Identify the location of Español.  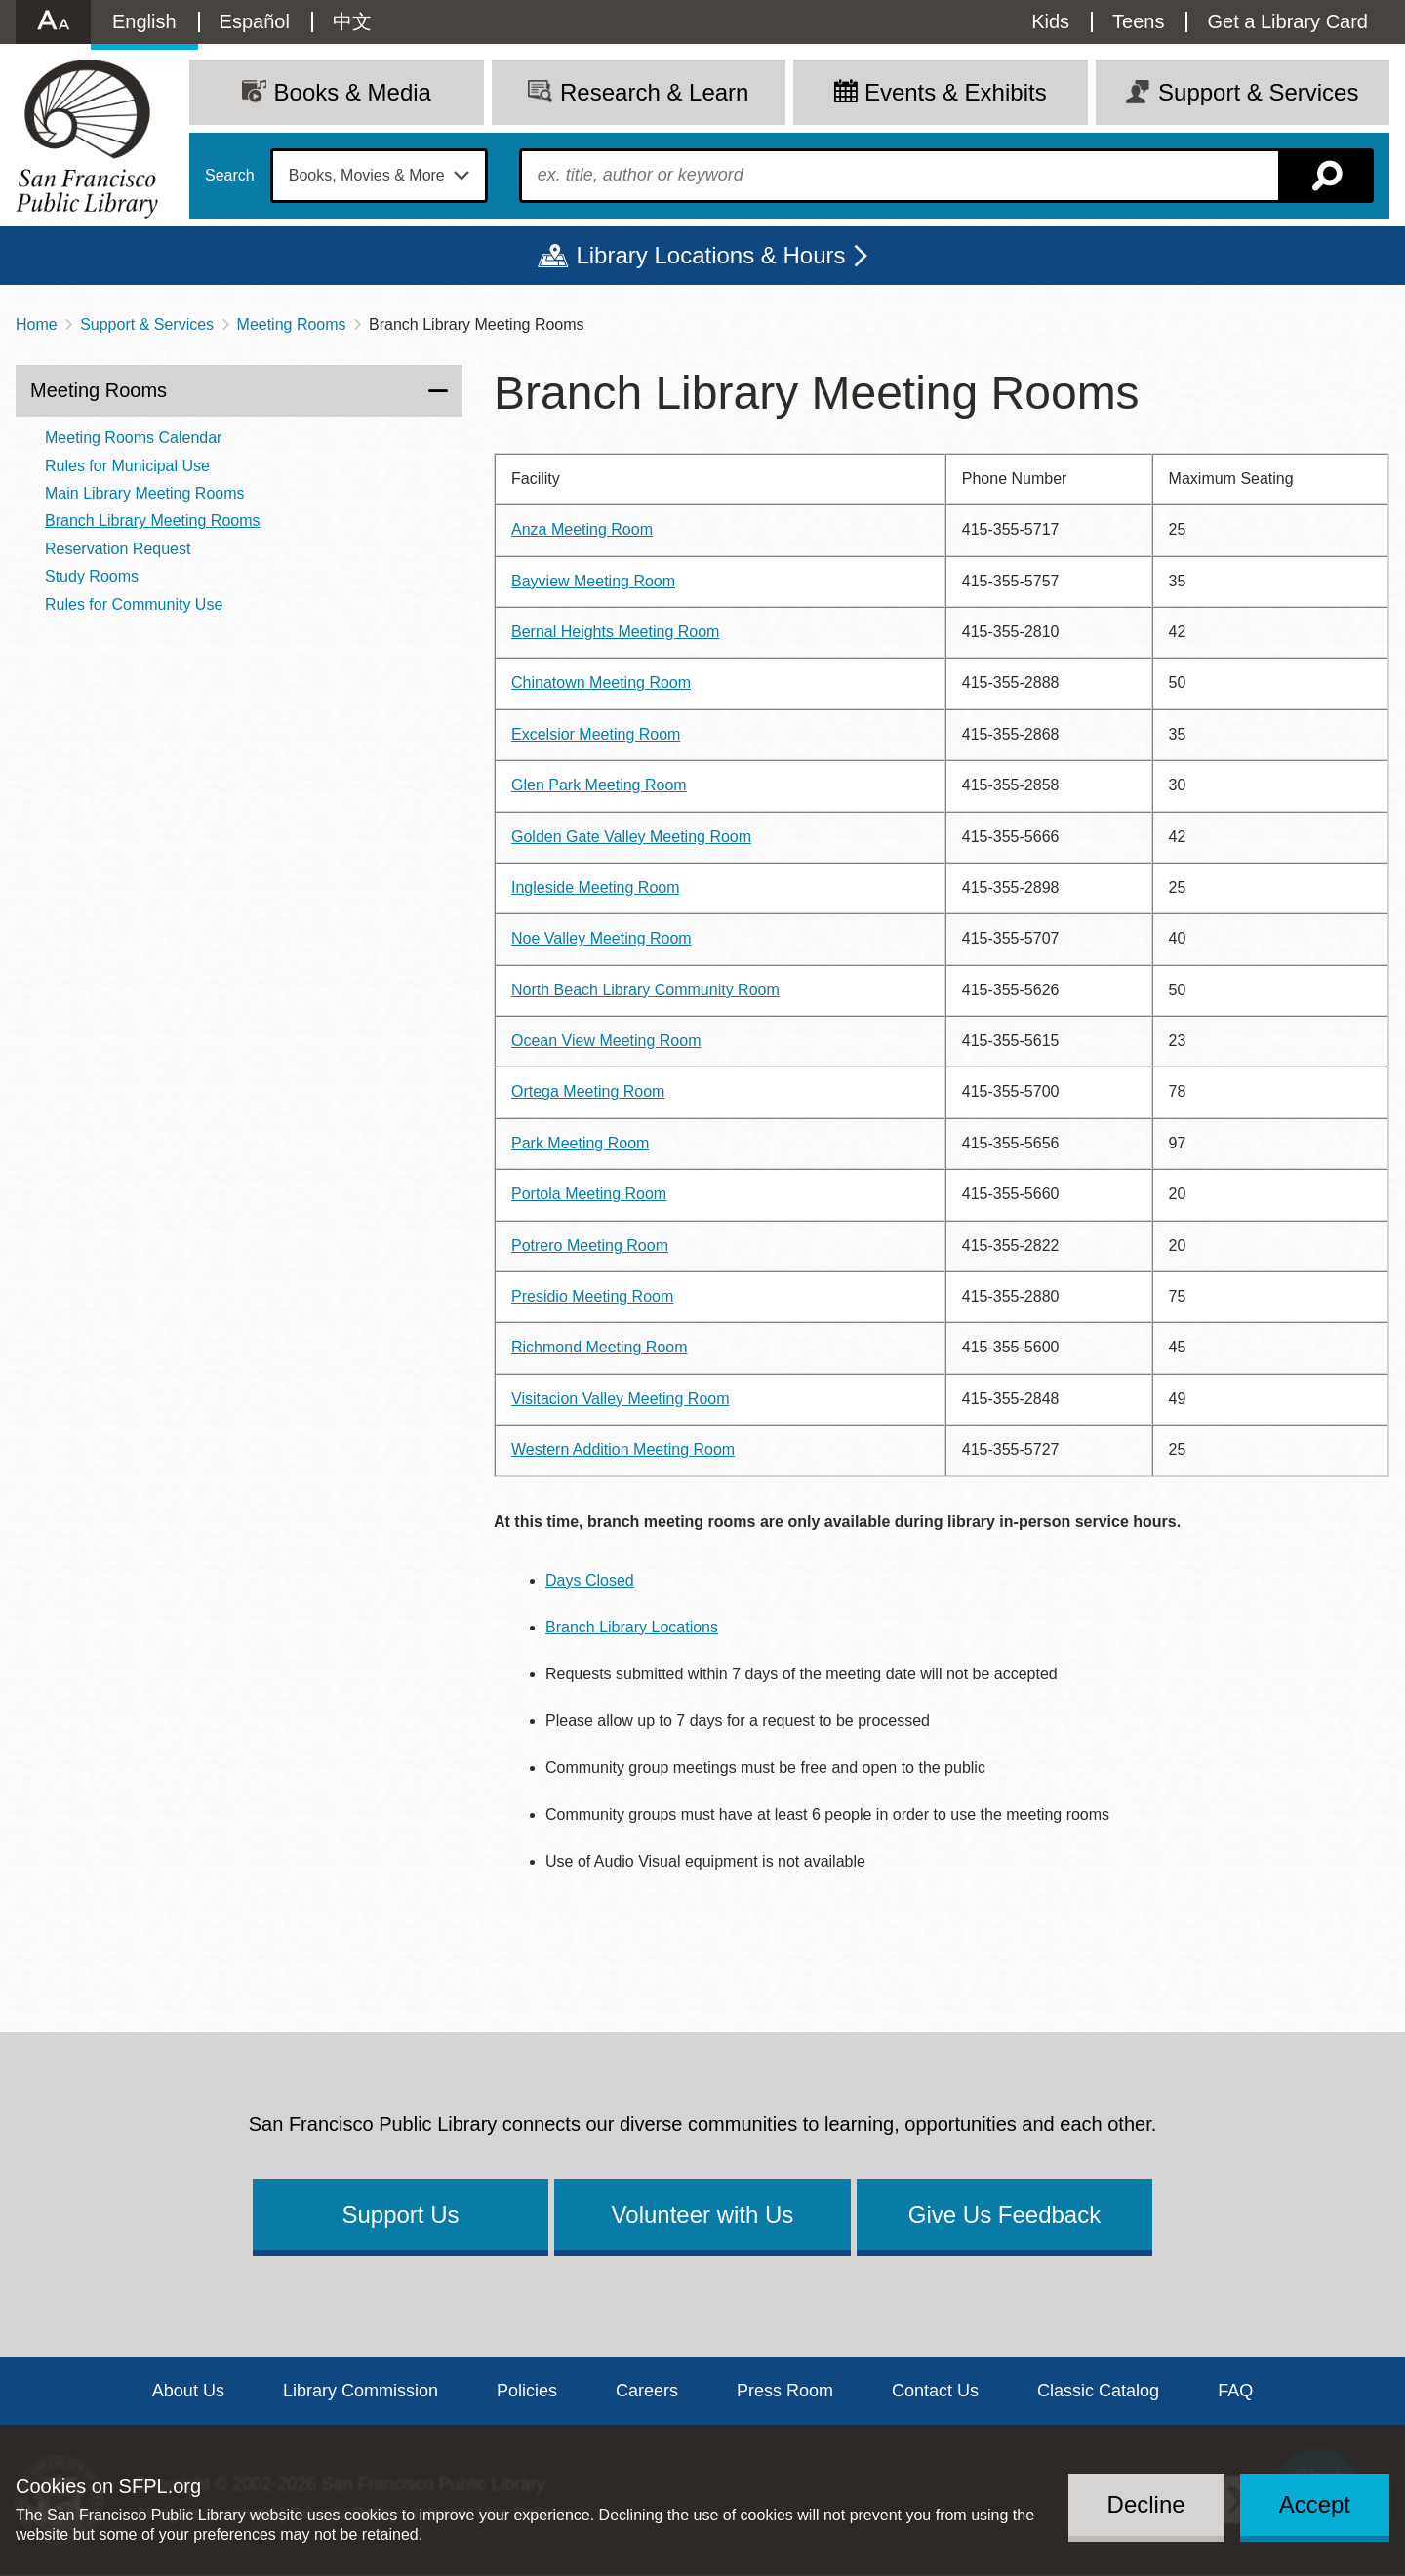
(255, 21).